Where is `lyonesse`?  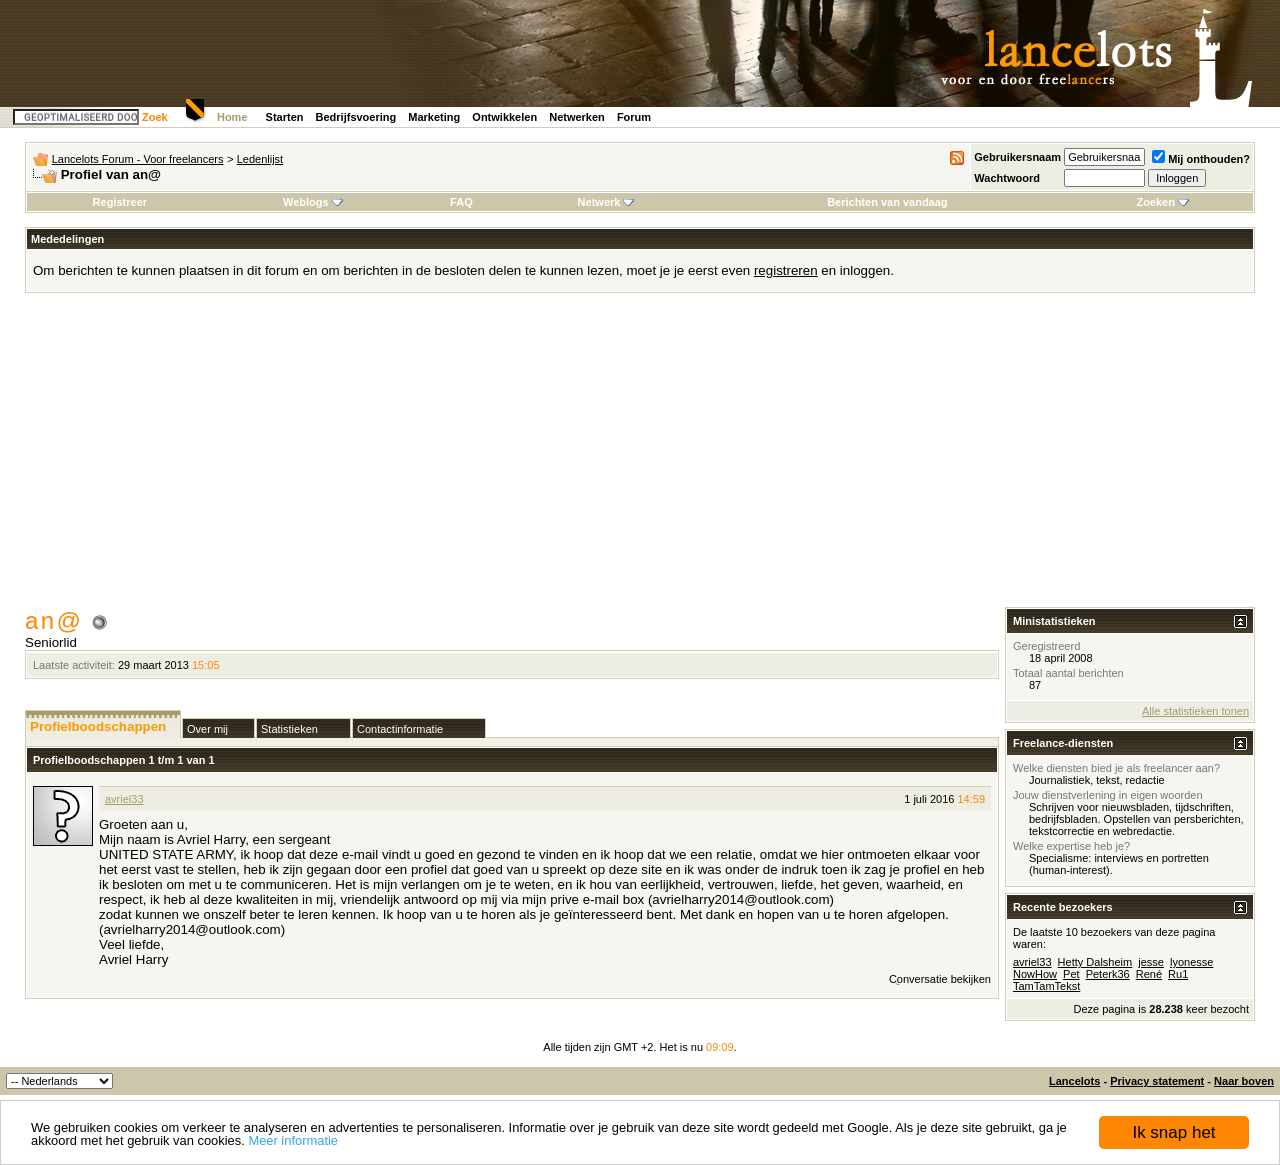 lyonesse is located at coordinates (1191, 962).